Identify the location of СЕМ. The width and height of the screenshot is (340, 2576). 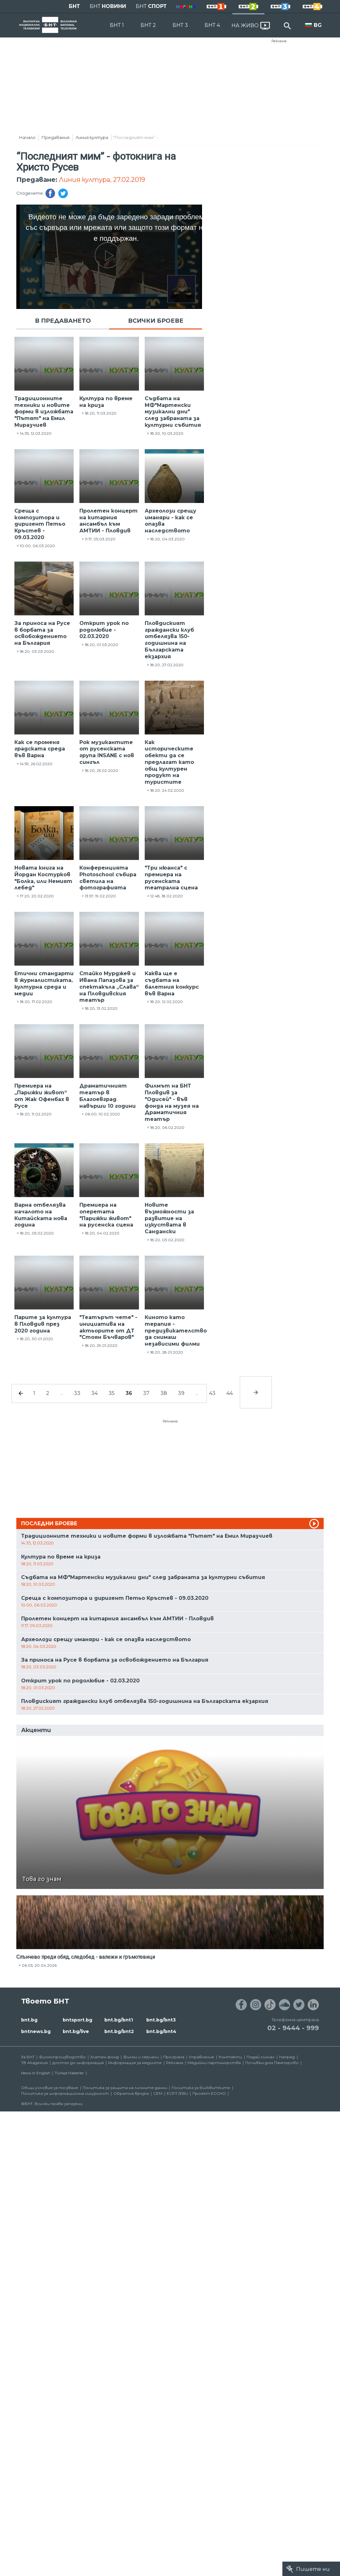
(157, 2093).